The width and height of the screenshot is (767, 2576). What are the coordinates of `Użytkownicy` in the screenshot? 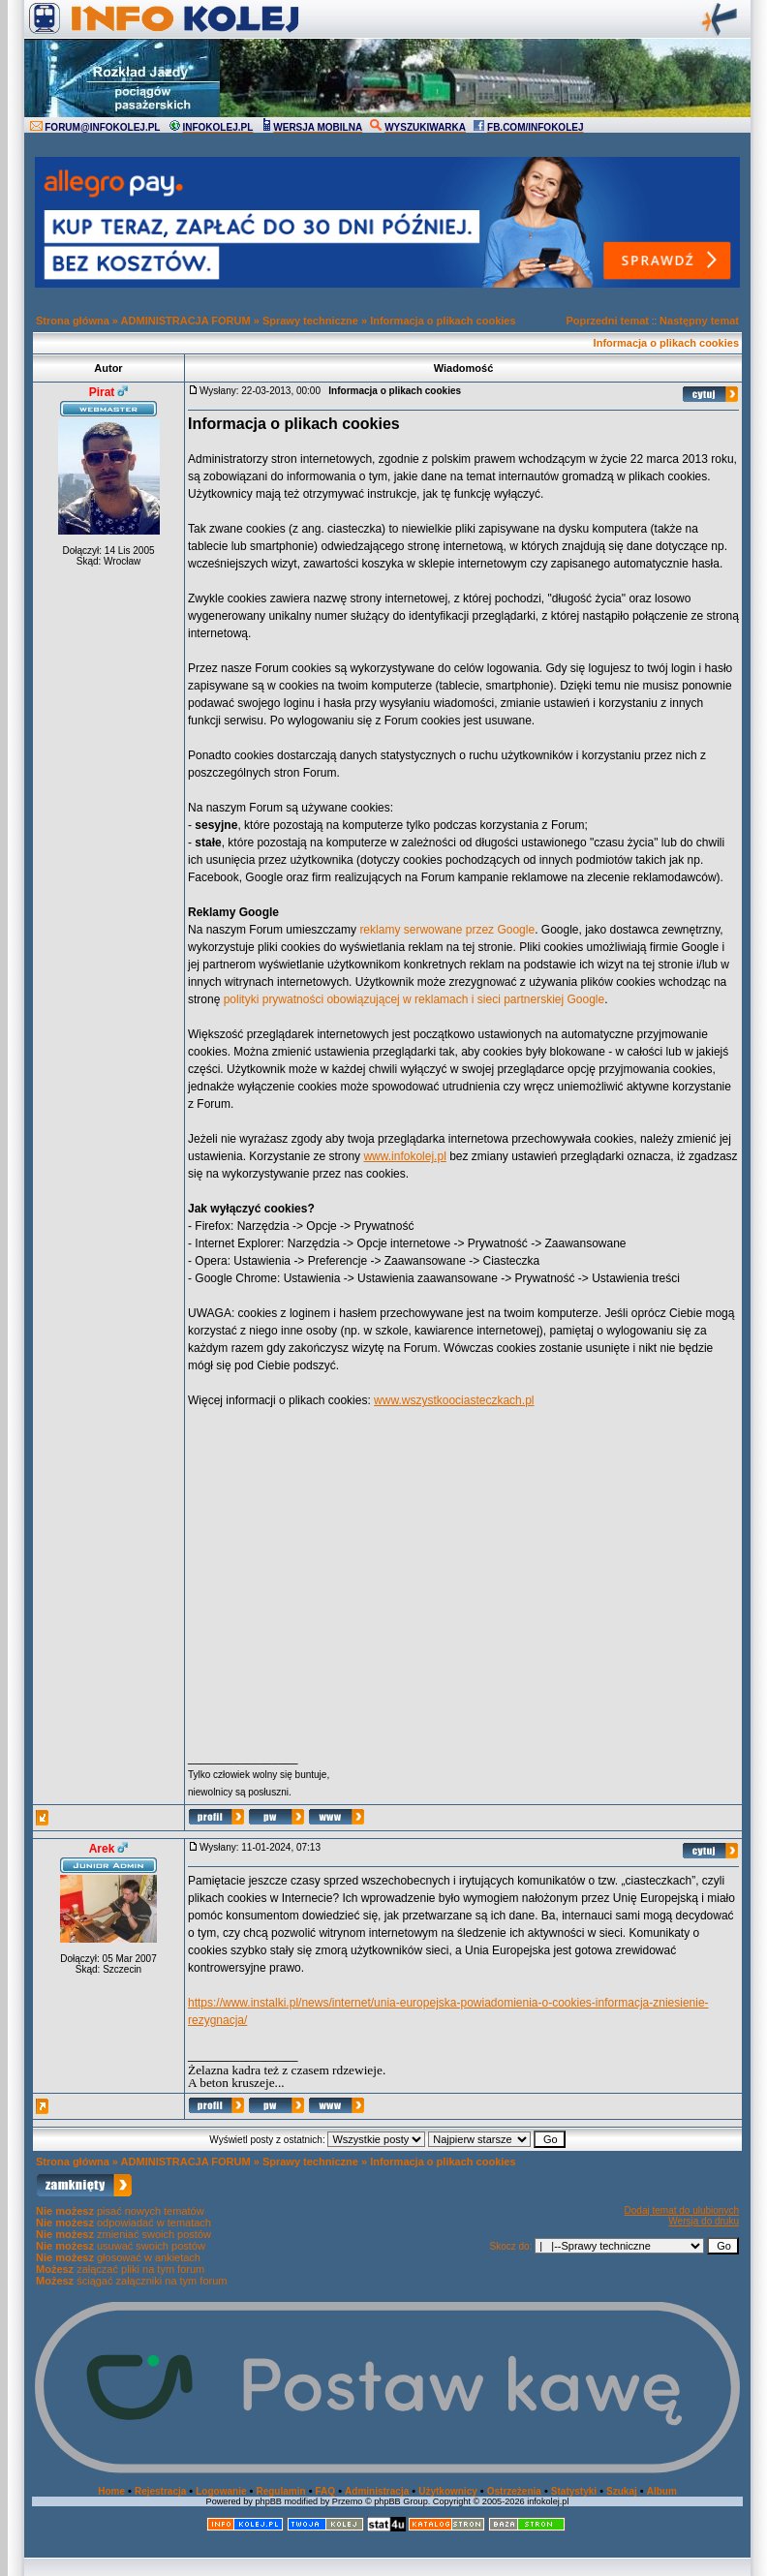 It's located at (447, 2491).